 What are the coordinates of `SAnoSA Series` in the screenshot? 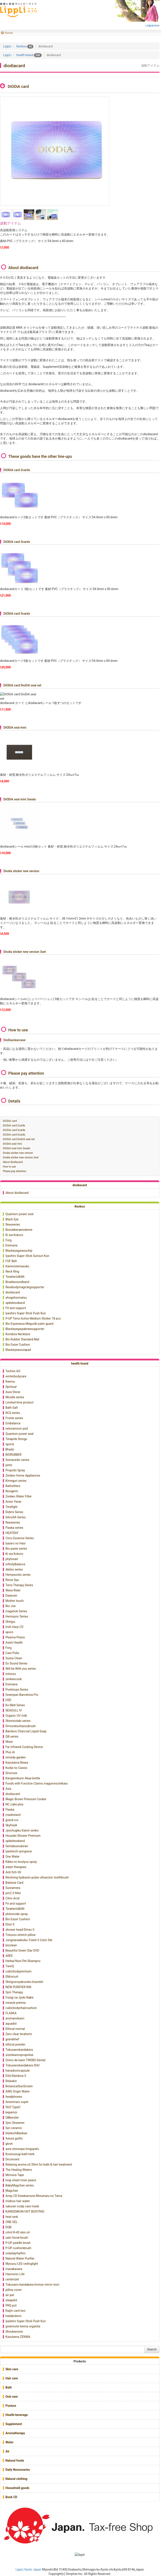 It's located at (15, 1517).